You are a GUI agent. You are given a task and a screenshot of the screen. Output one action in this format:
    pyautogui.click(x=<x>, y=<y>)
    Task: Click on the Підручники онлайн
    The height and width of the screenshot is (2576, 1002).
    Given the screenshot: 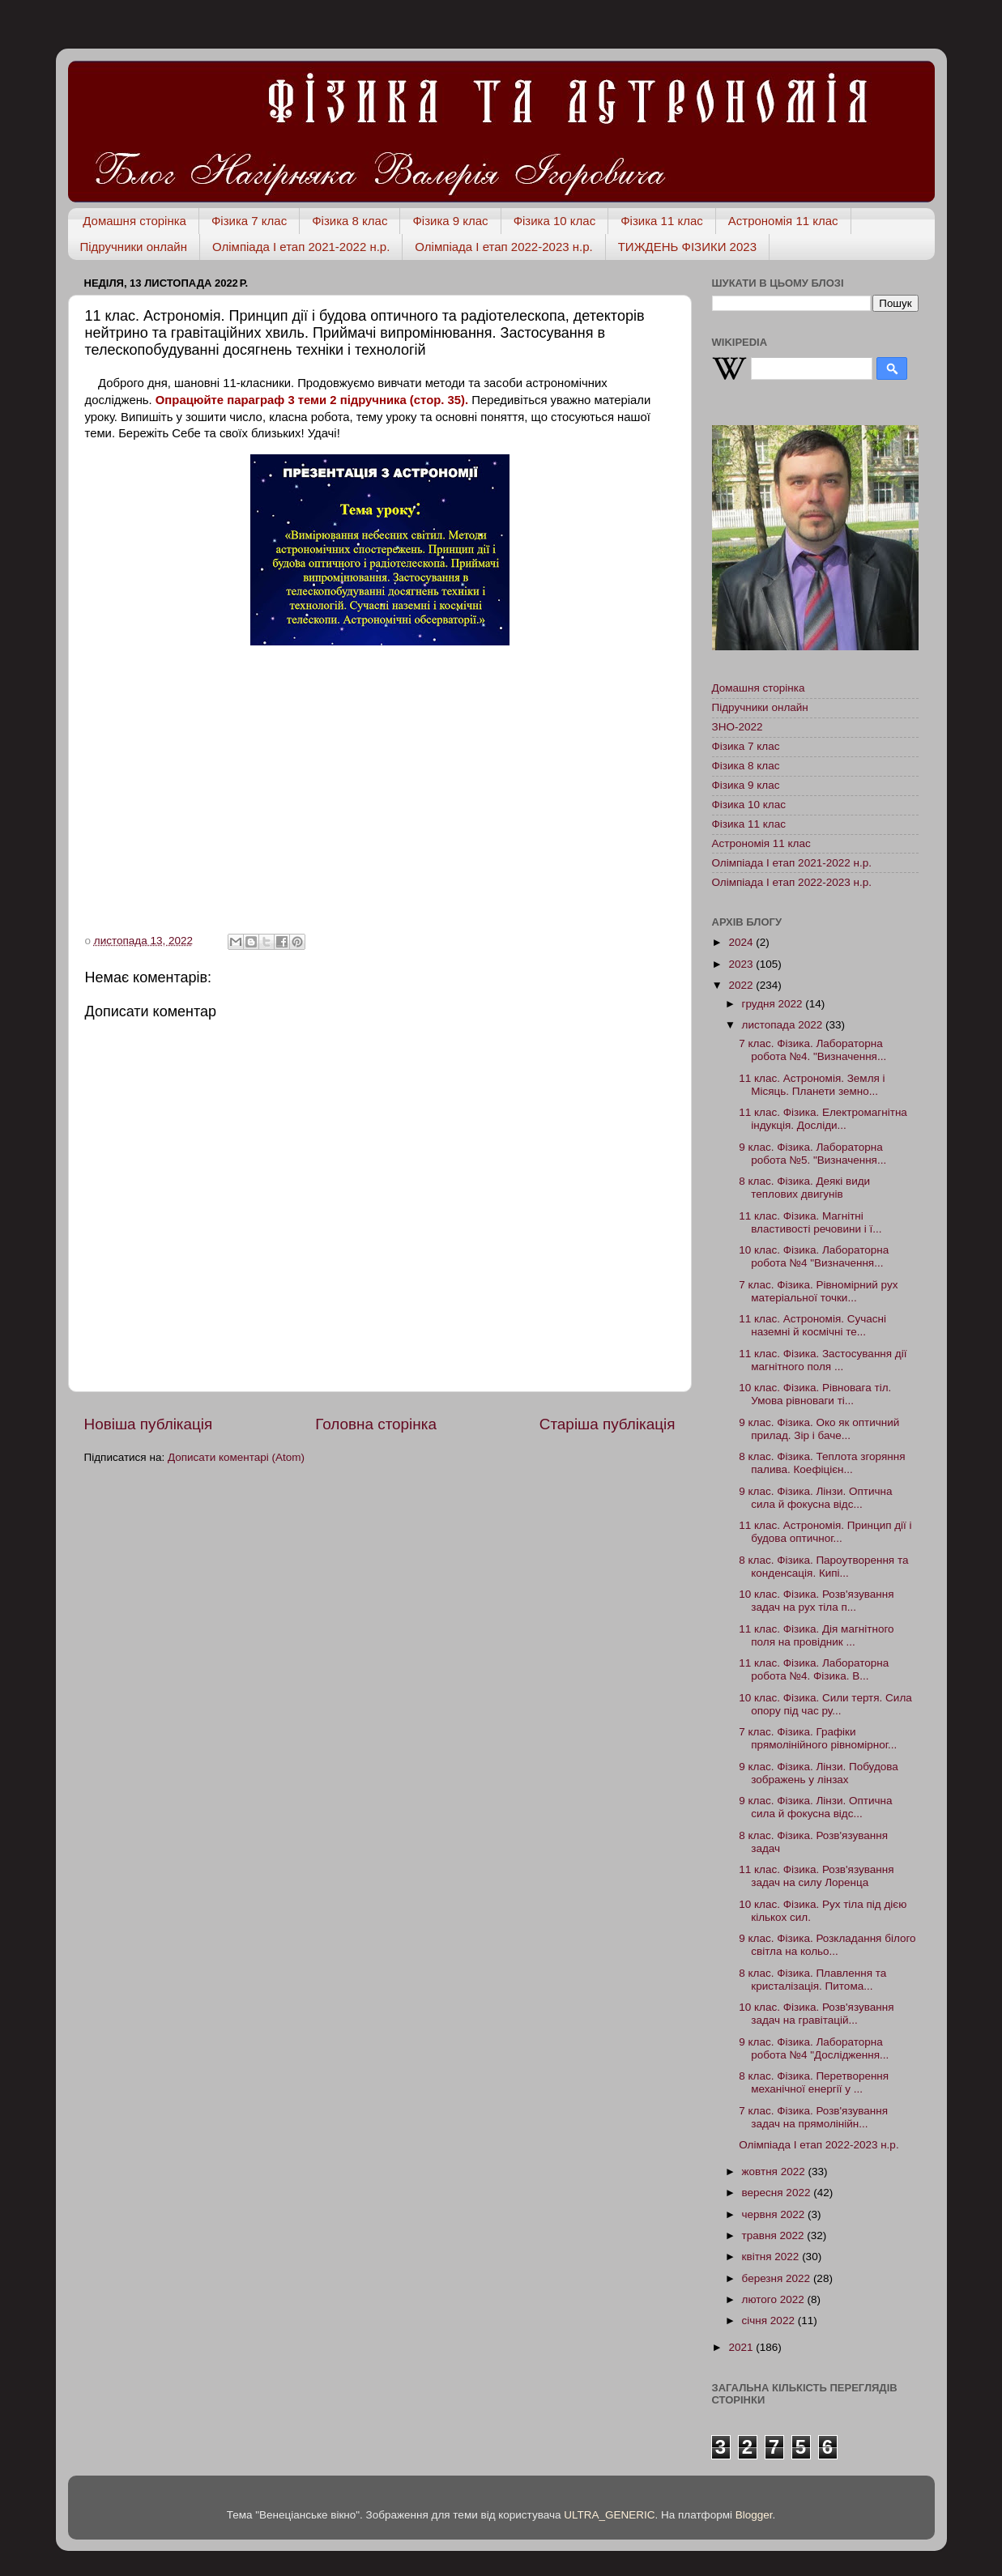 What is the action you would take?
    pyautogui.click(x=134, y=246)
    